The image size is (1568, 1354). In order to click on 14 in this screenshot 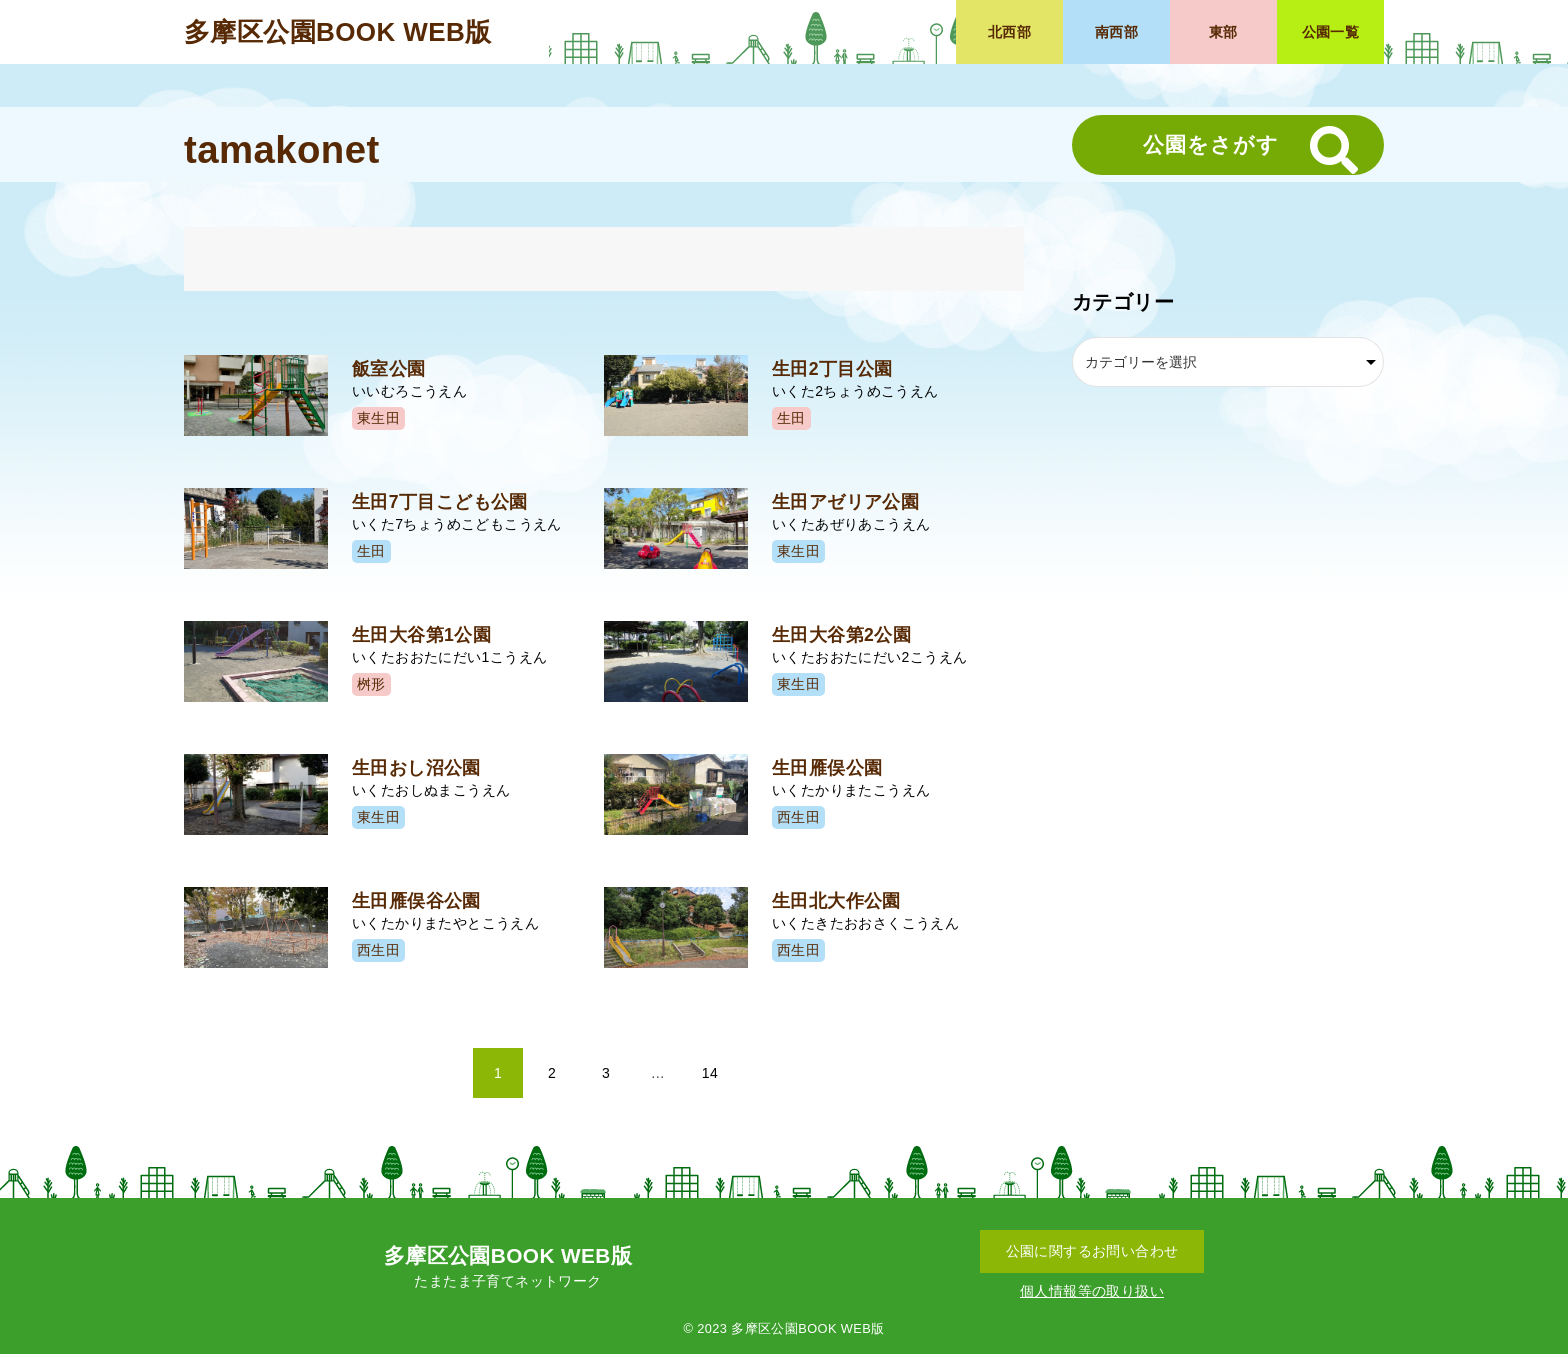, I will do `click(710, 1073)`.